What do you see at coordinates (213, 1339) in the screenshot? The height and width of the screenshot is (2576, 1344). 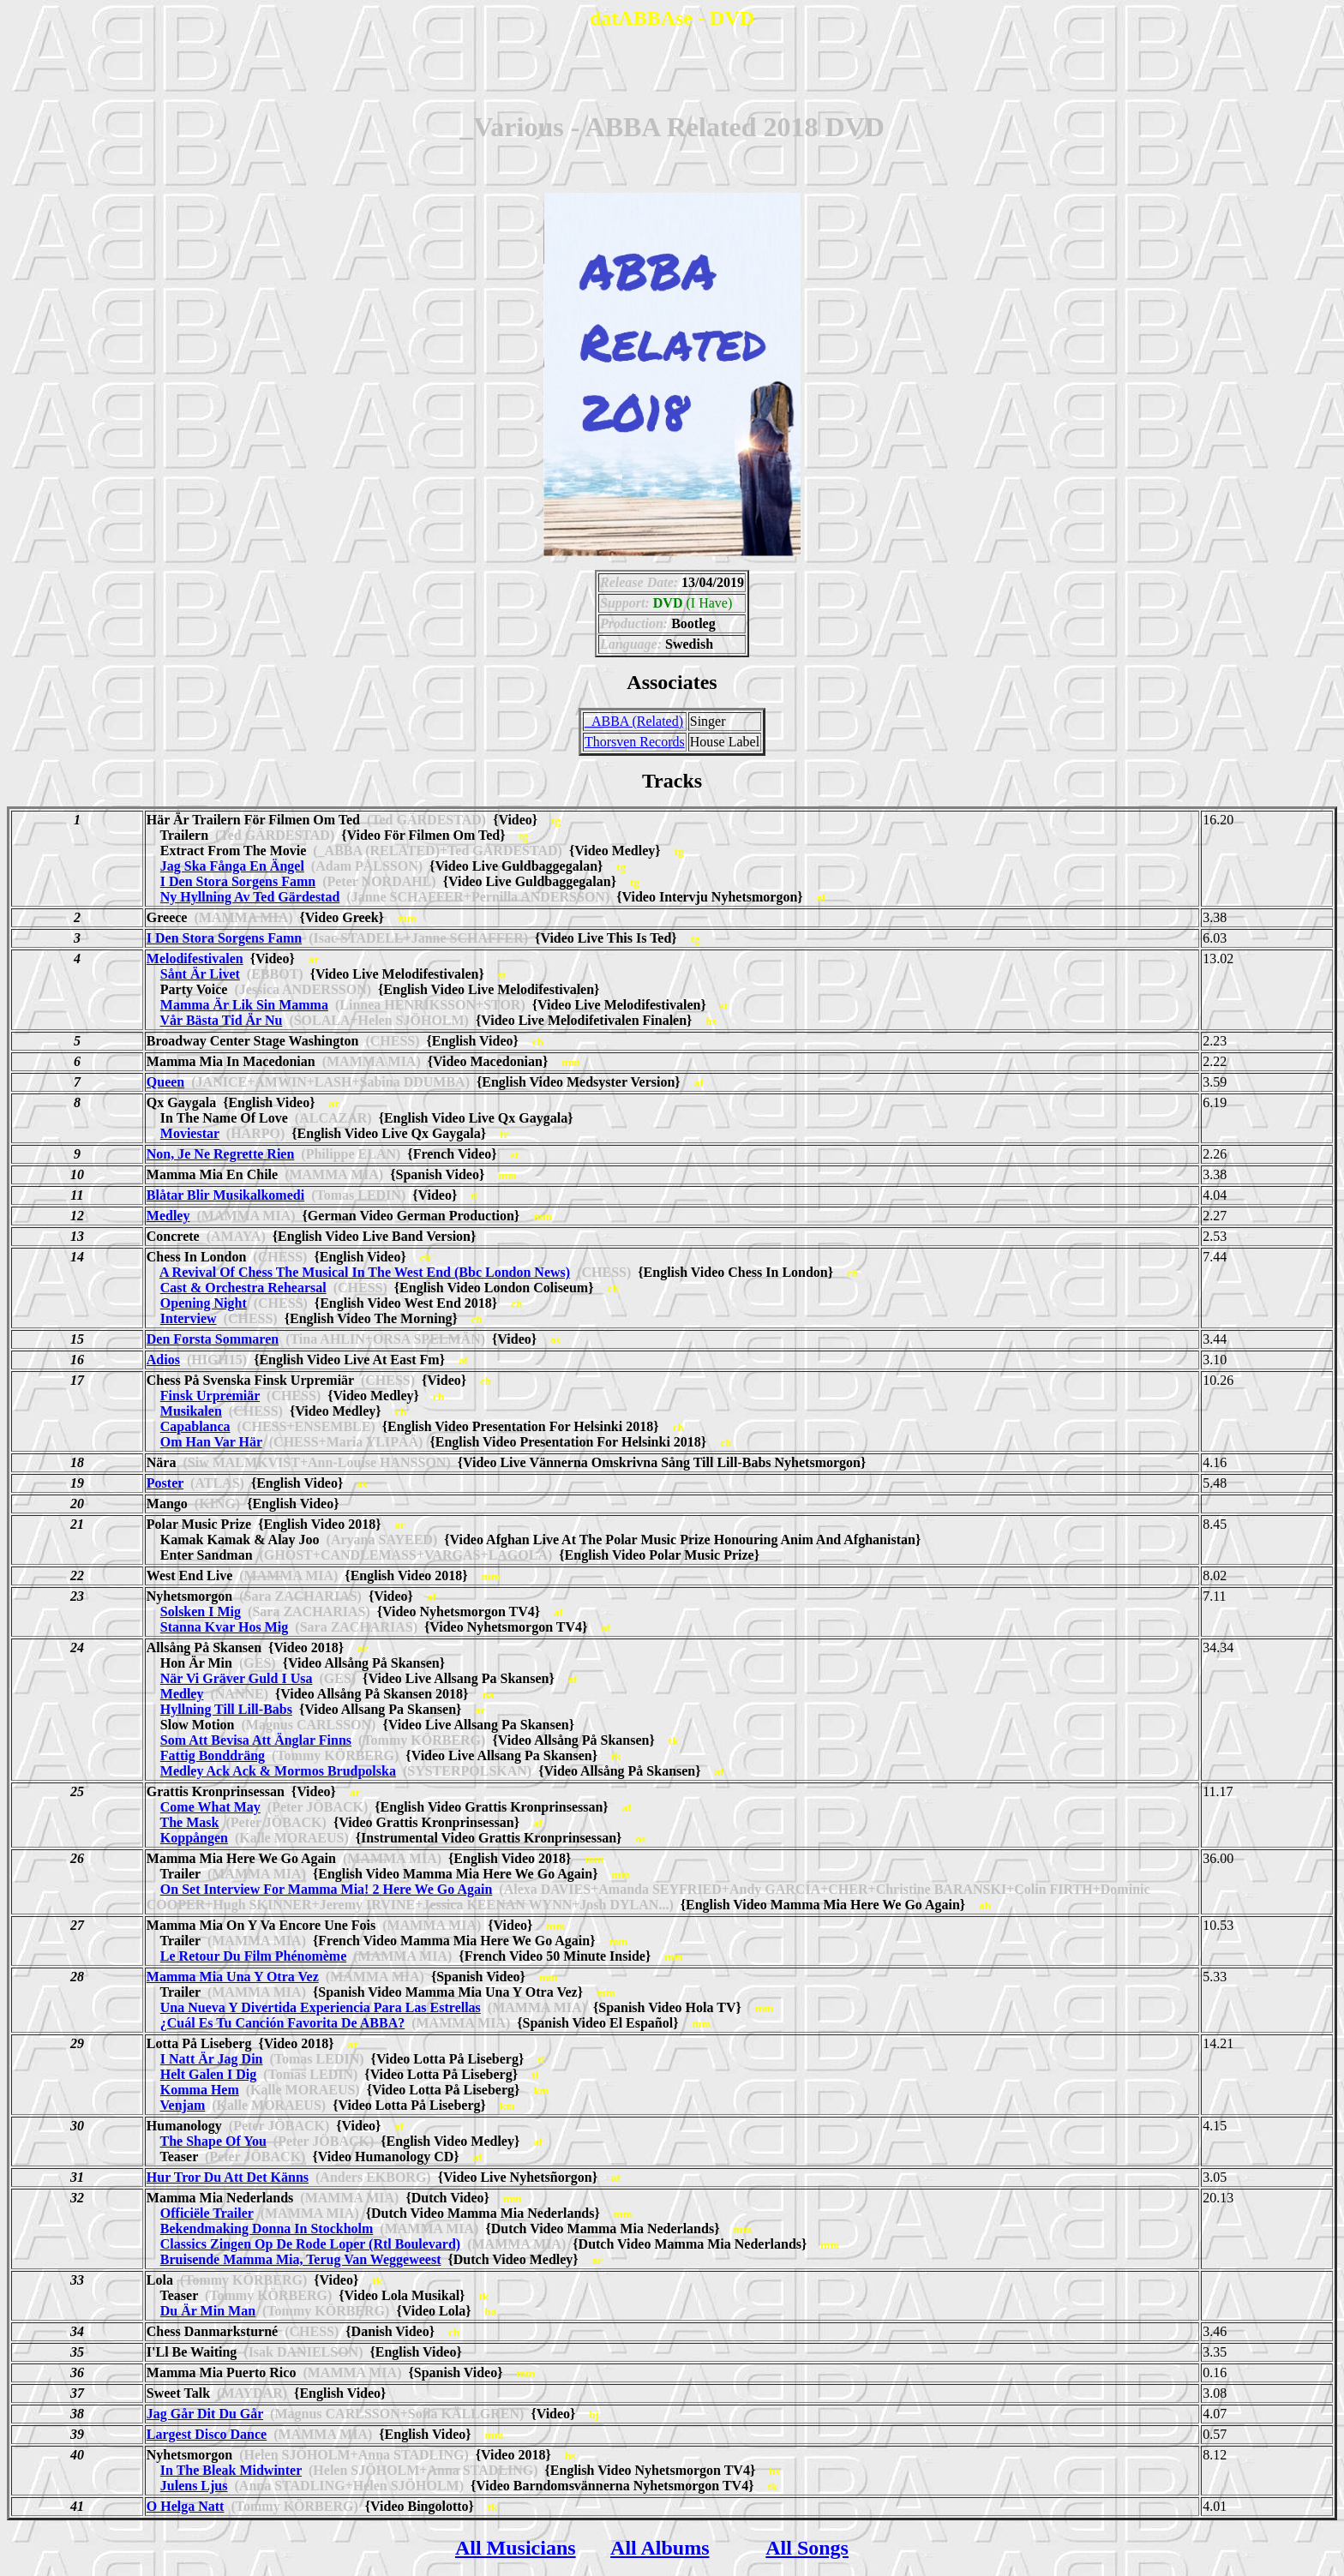 I see `Den Forsta Sommaren` at bounding box center [213, 1339].